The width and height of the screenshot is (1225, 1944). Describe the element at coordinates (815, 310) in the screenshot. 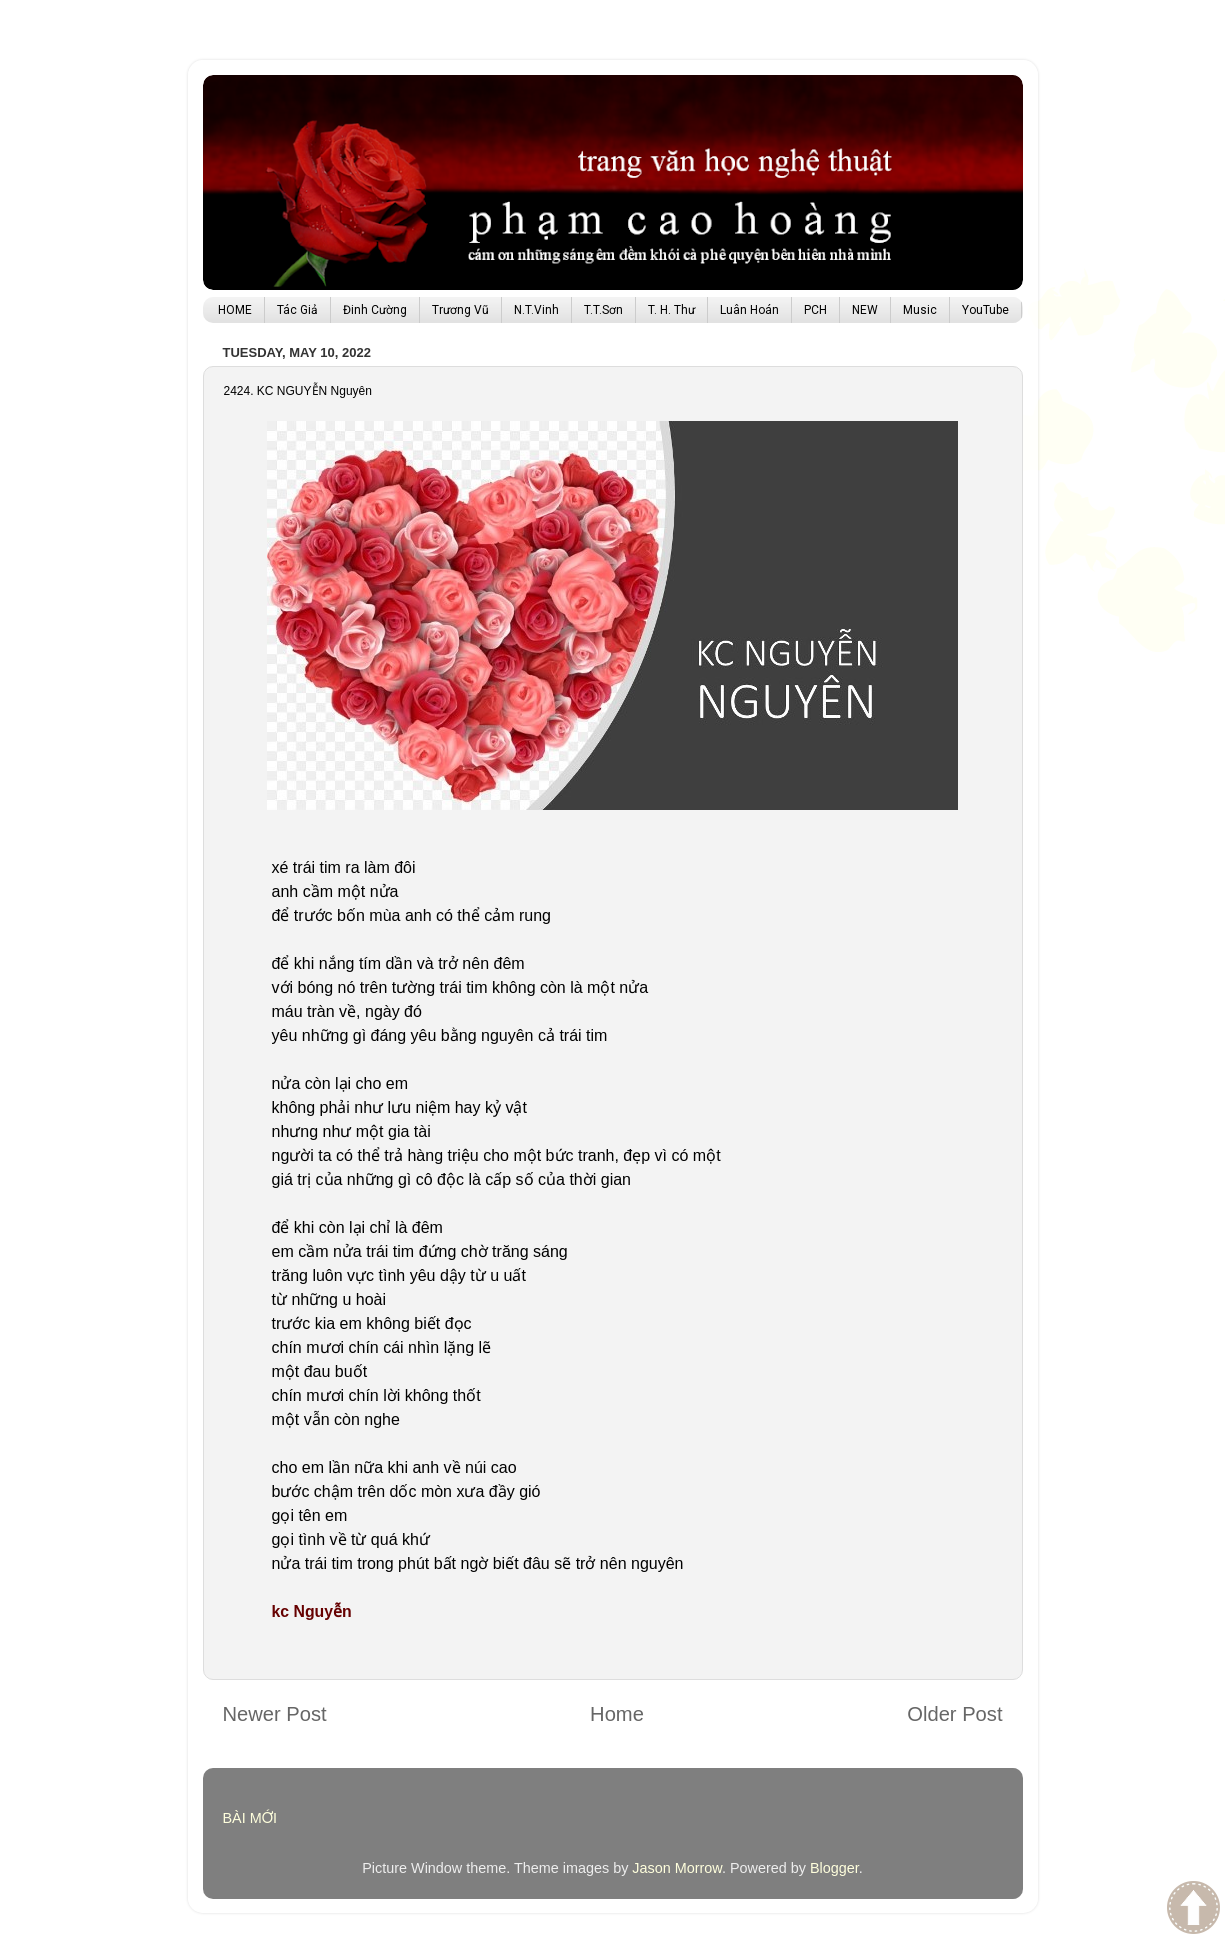

I see `PCH` at that location.